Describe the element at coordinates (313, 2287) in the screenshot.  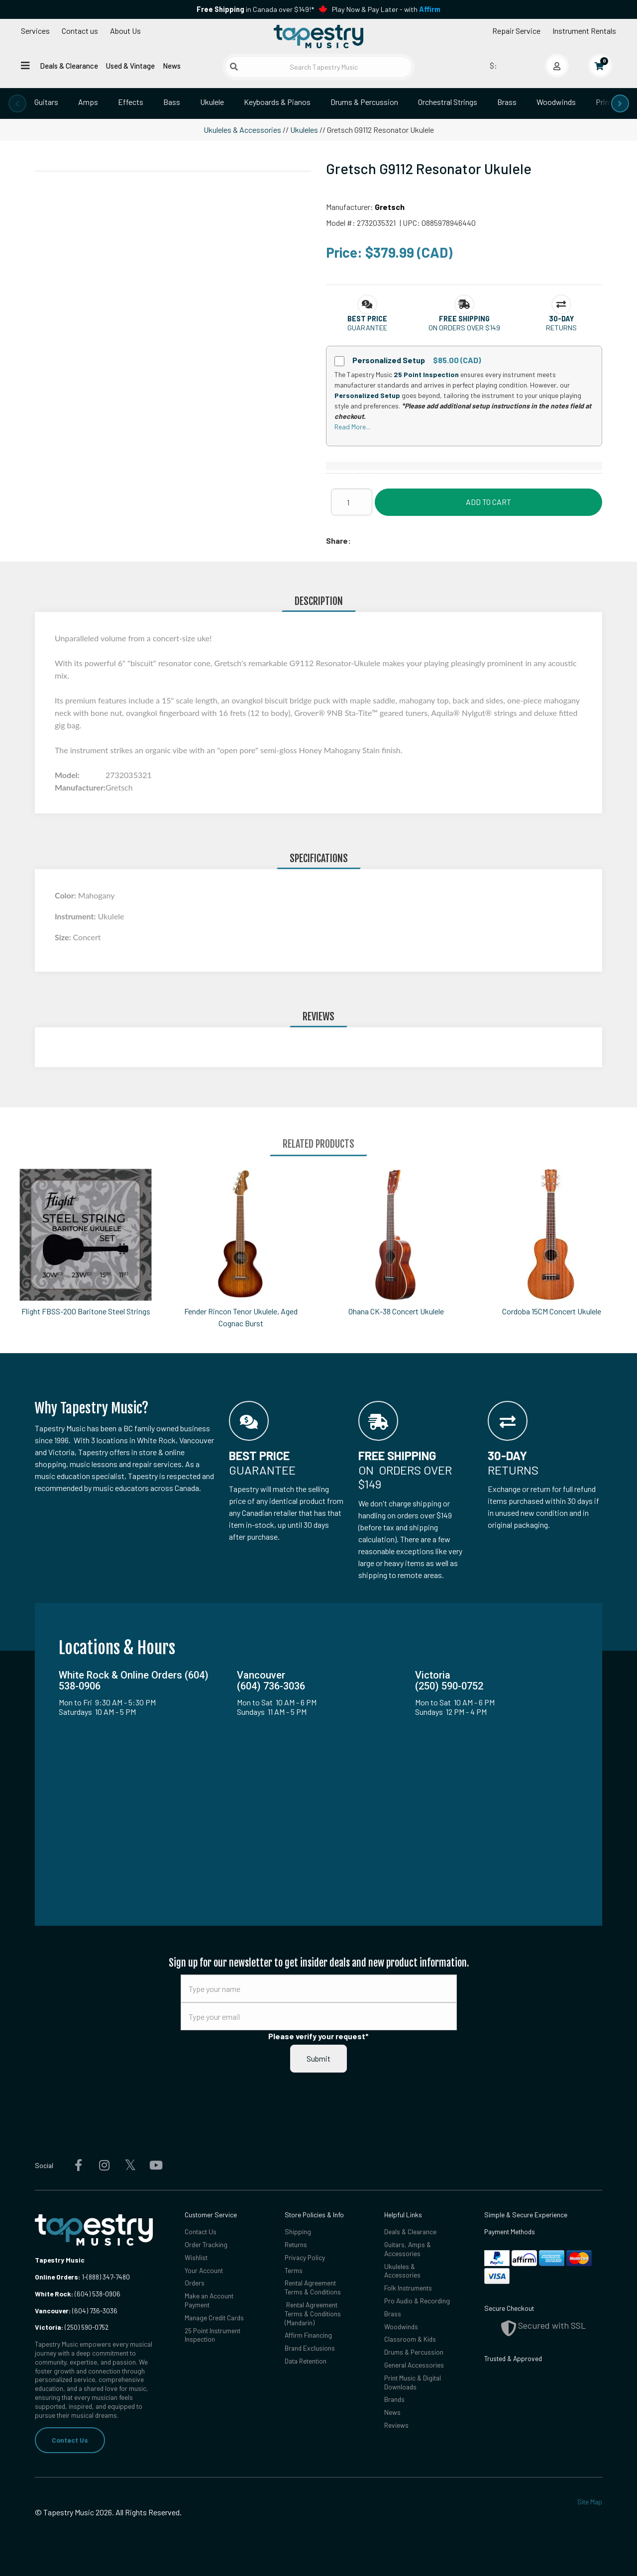
I see `Rental Agreement Terms & Conditions` at that location.